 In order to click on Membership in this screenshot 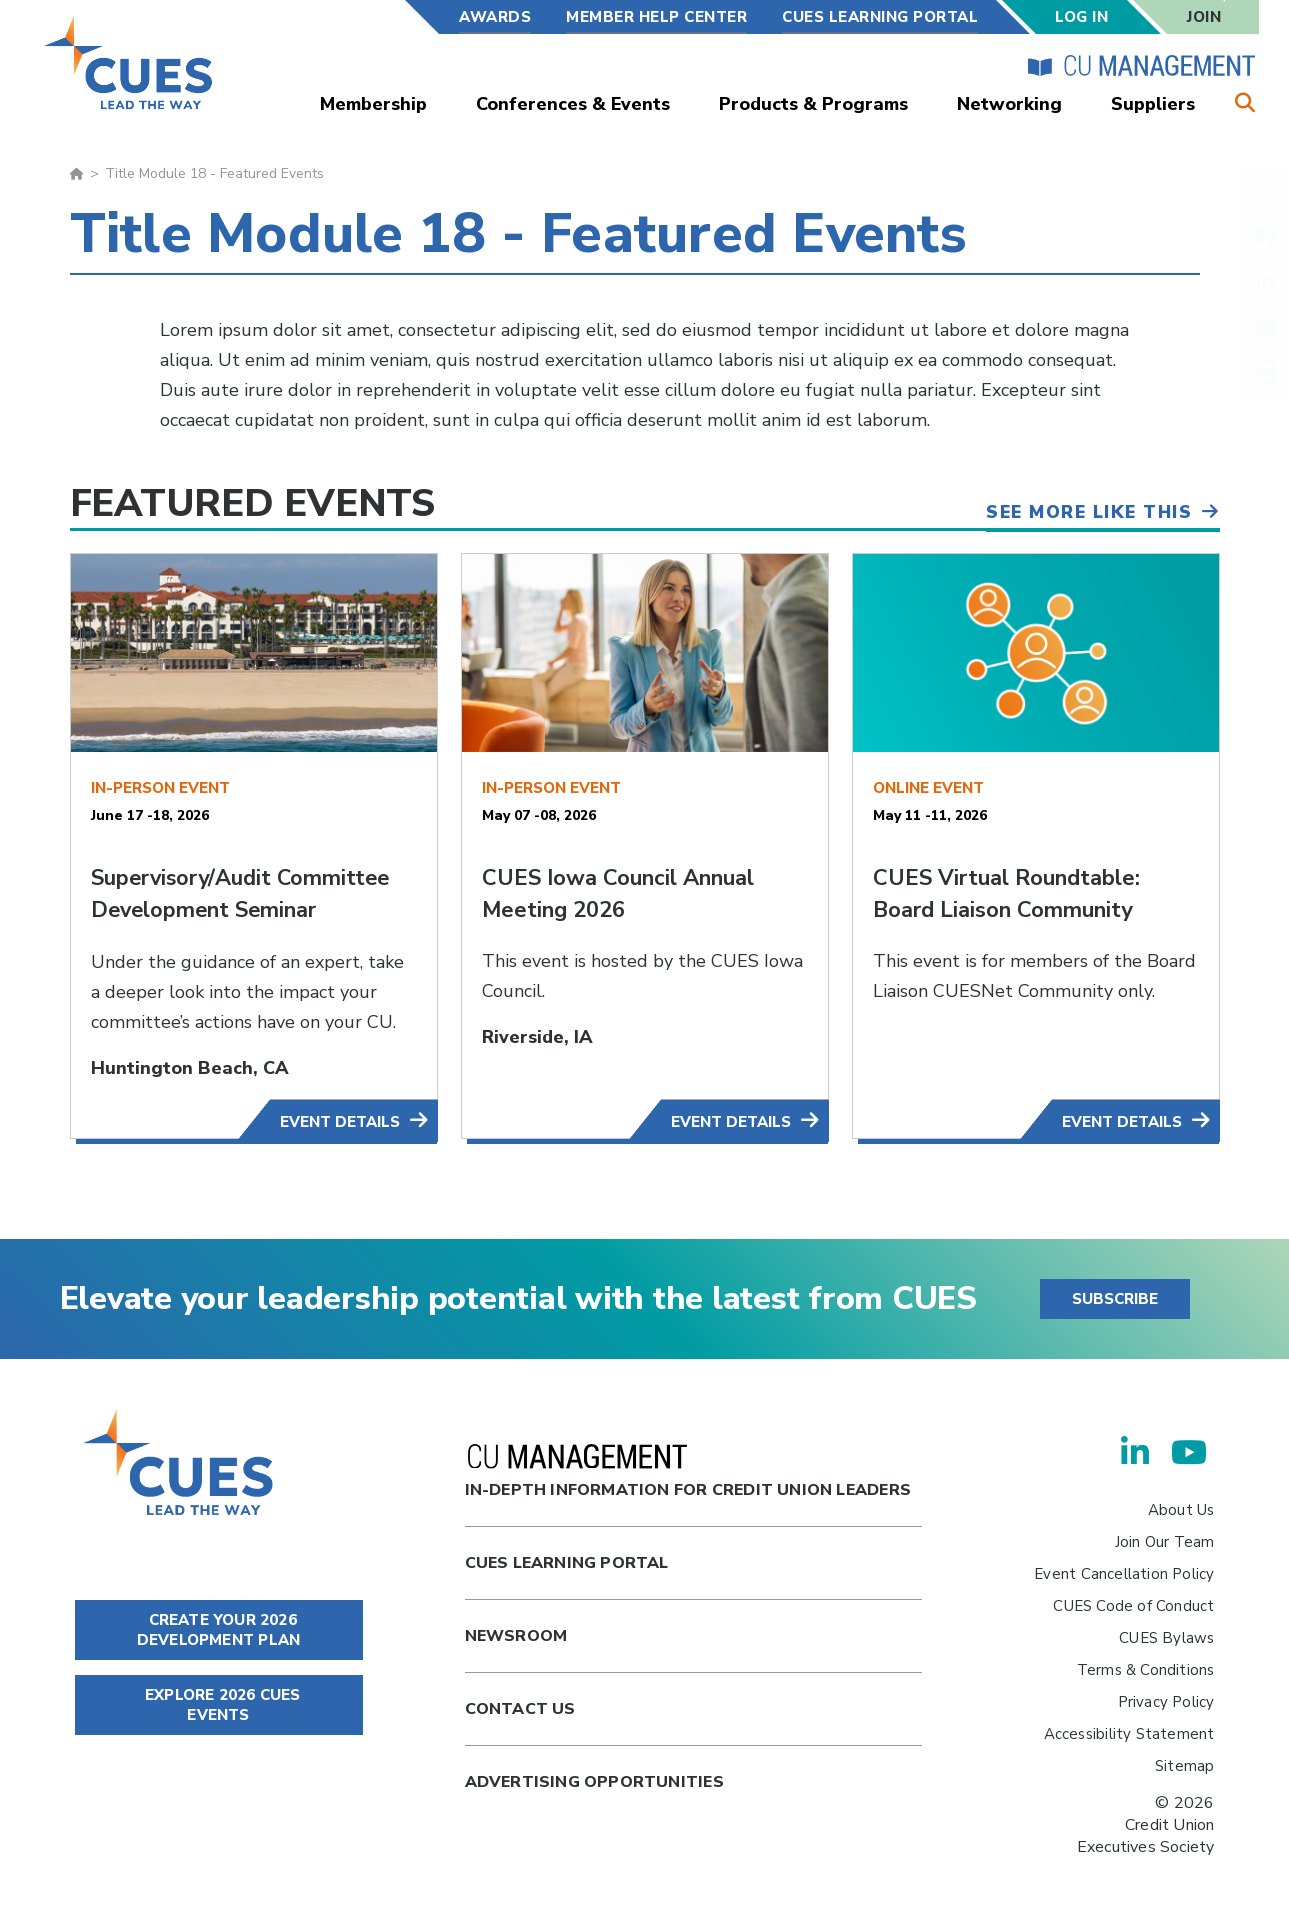, I will do `click(373, 104)`.